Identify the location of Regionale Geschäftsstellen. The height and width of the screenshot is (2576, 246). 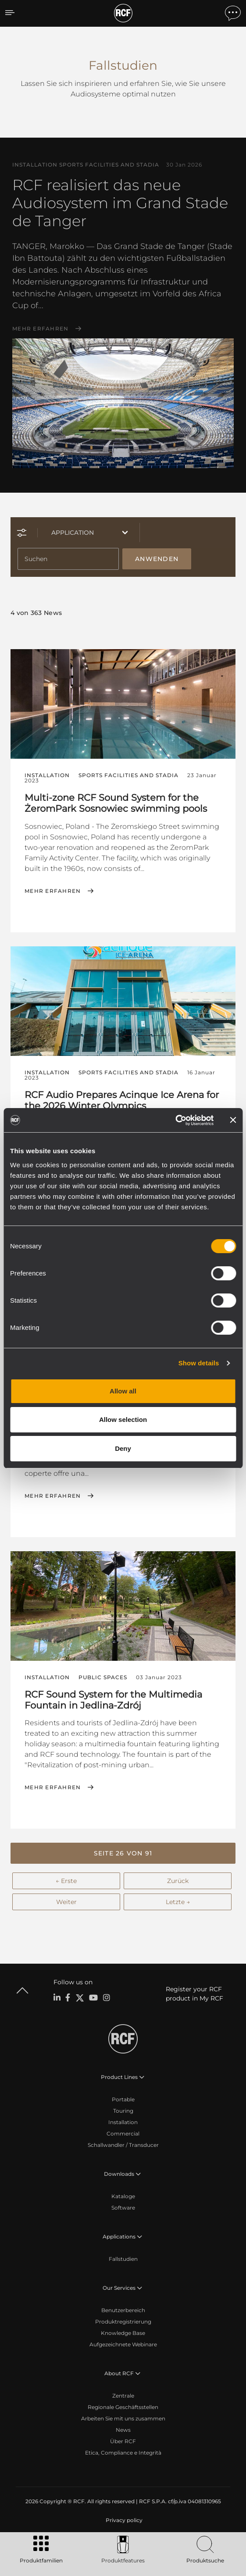
(123, 2407).